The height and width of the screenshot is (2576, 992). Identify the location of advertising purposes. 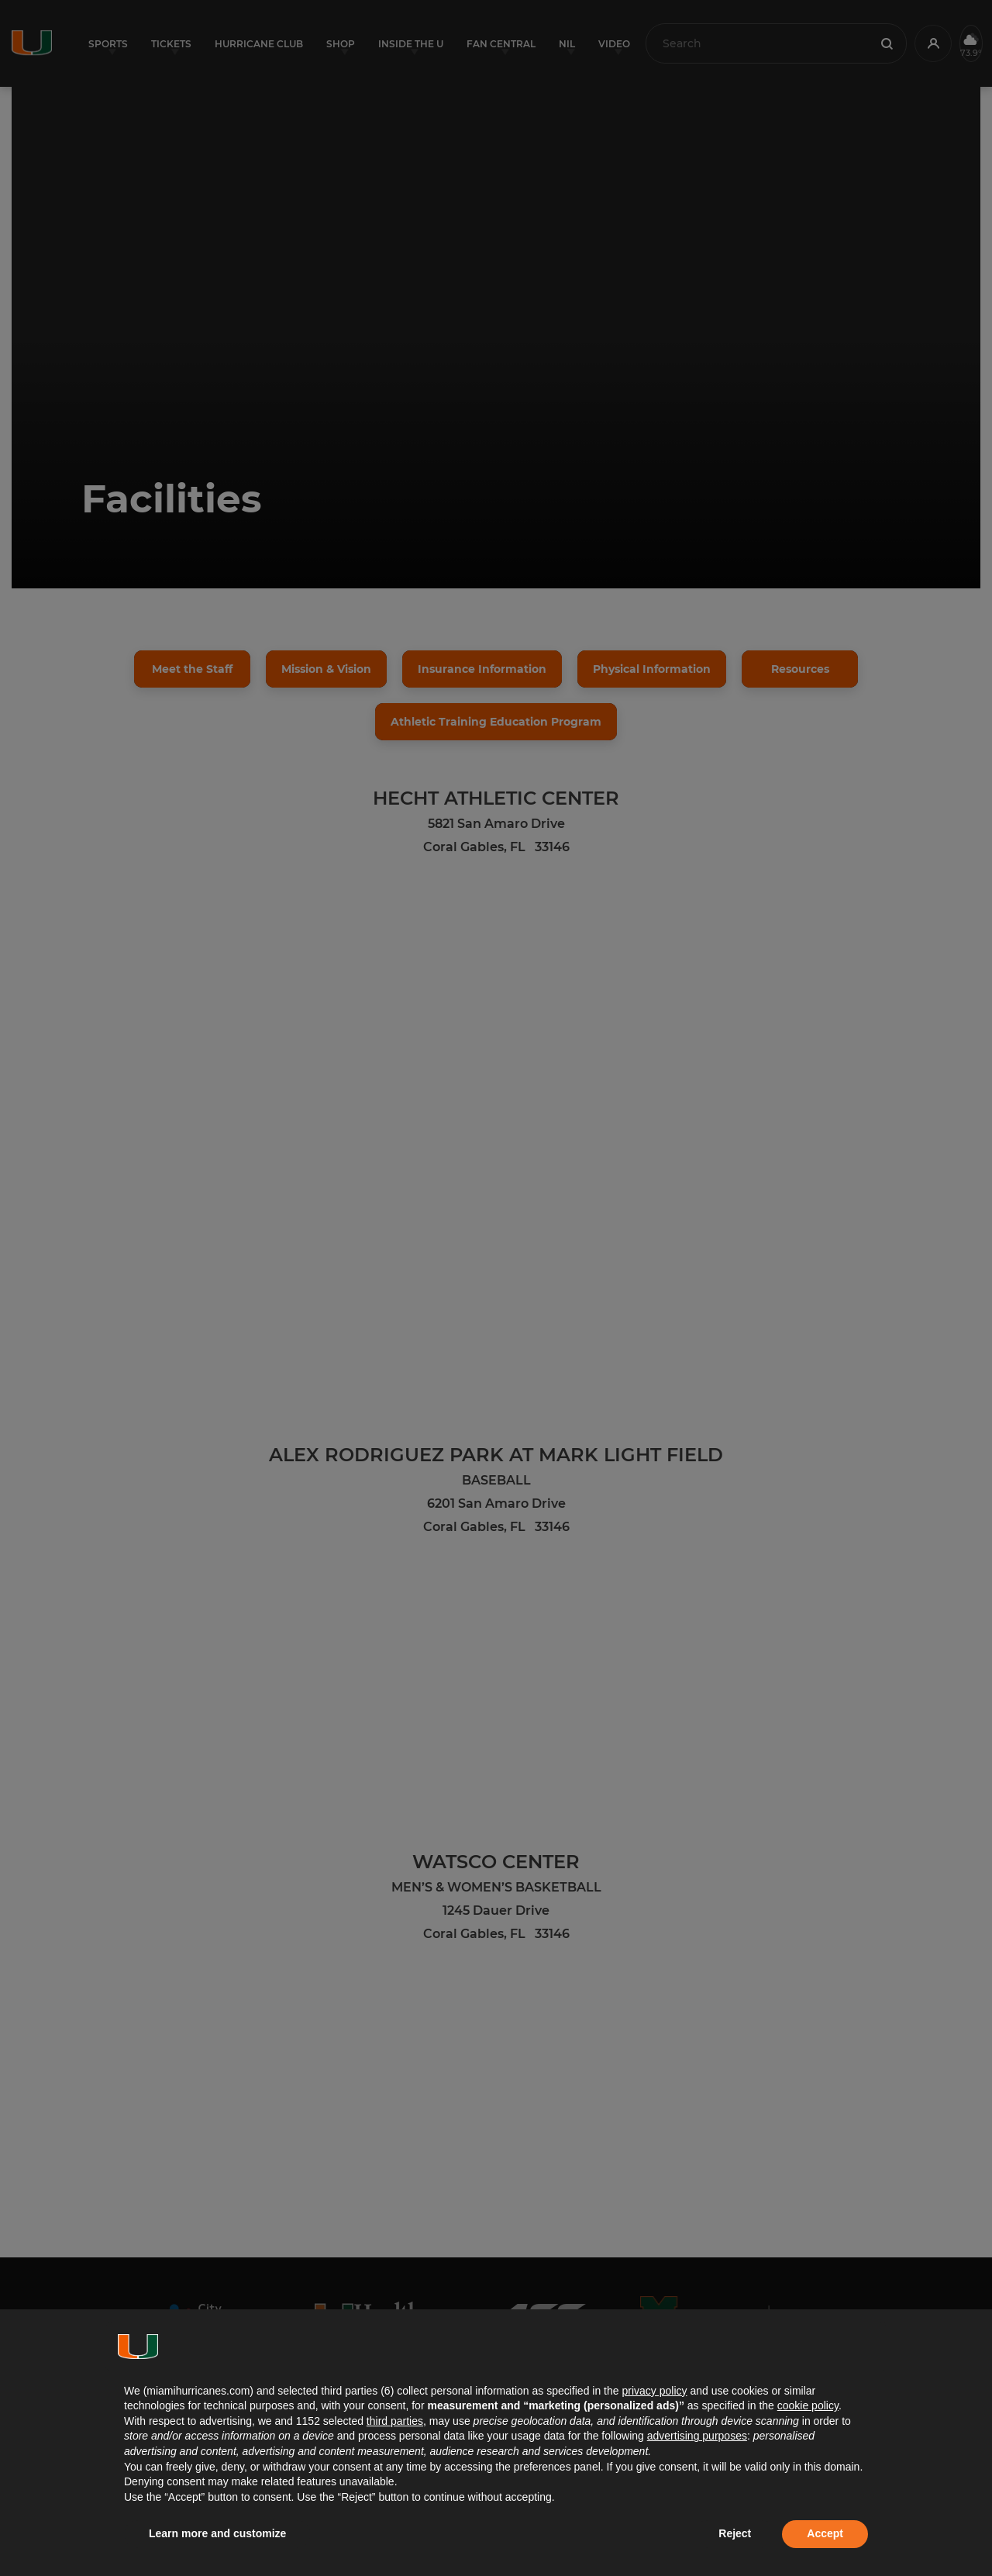
(697, 2435).